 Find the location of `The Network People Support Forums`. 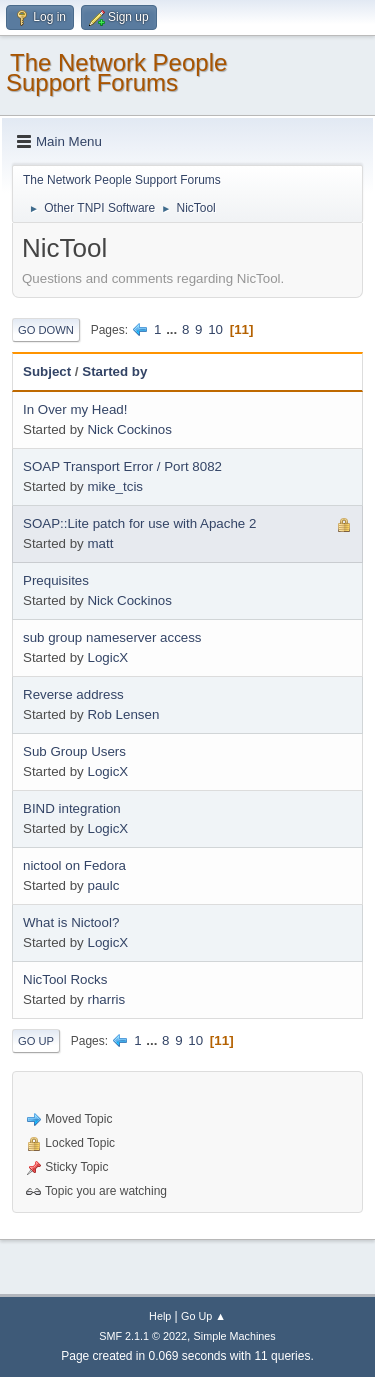

The Network People Support Forums is located at coordinates (116, 72).